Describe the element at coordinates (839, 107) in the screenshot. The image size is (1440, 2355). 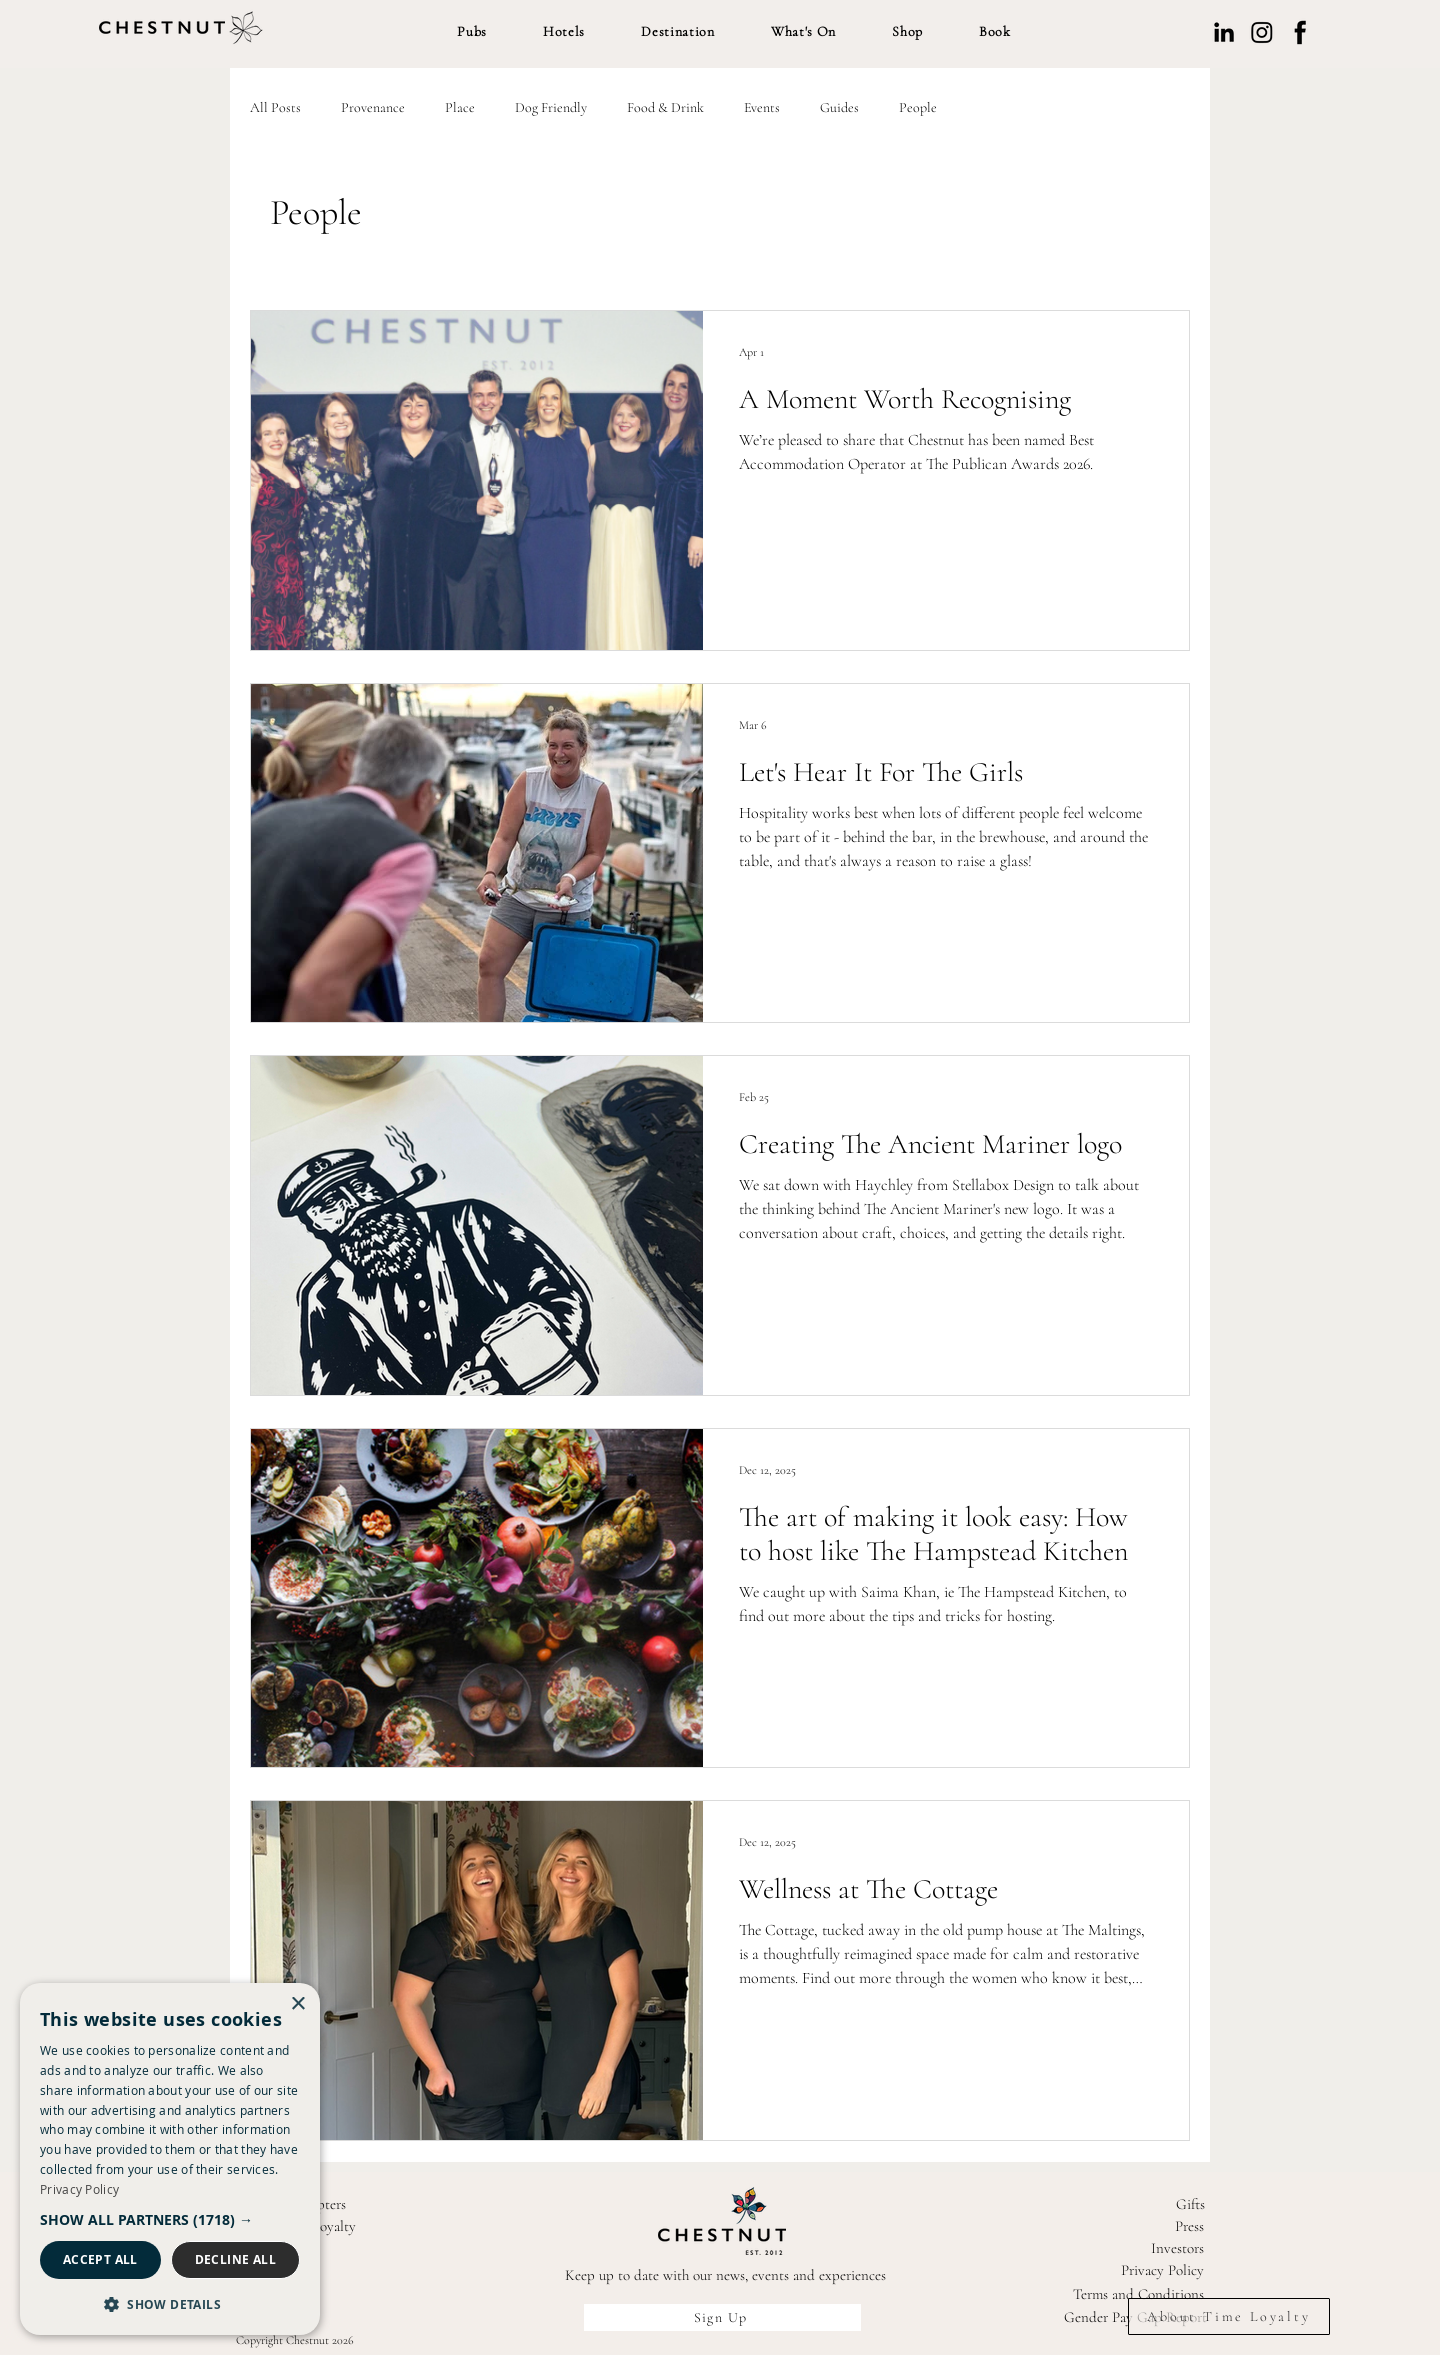
I see `Guides` at that location.